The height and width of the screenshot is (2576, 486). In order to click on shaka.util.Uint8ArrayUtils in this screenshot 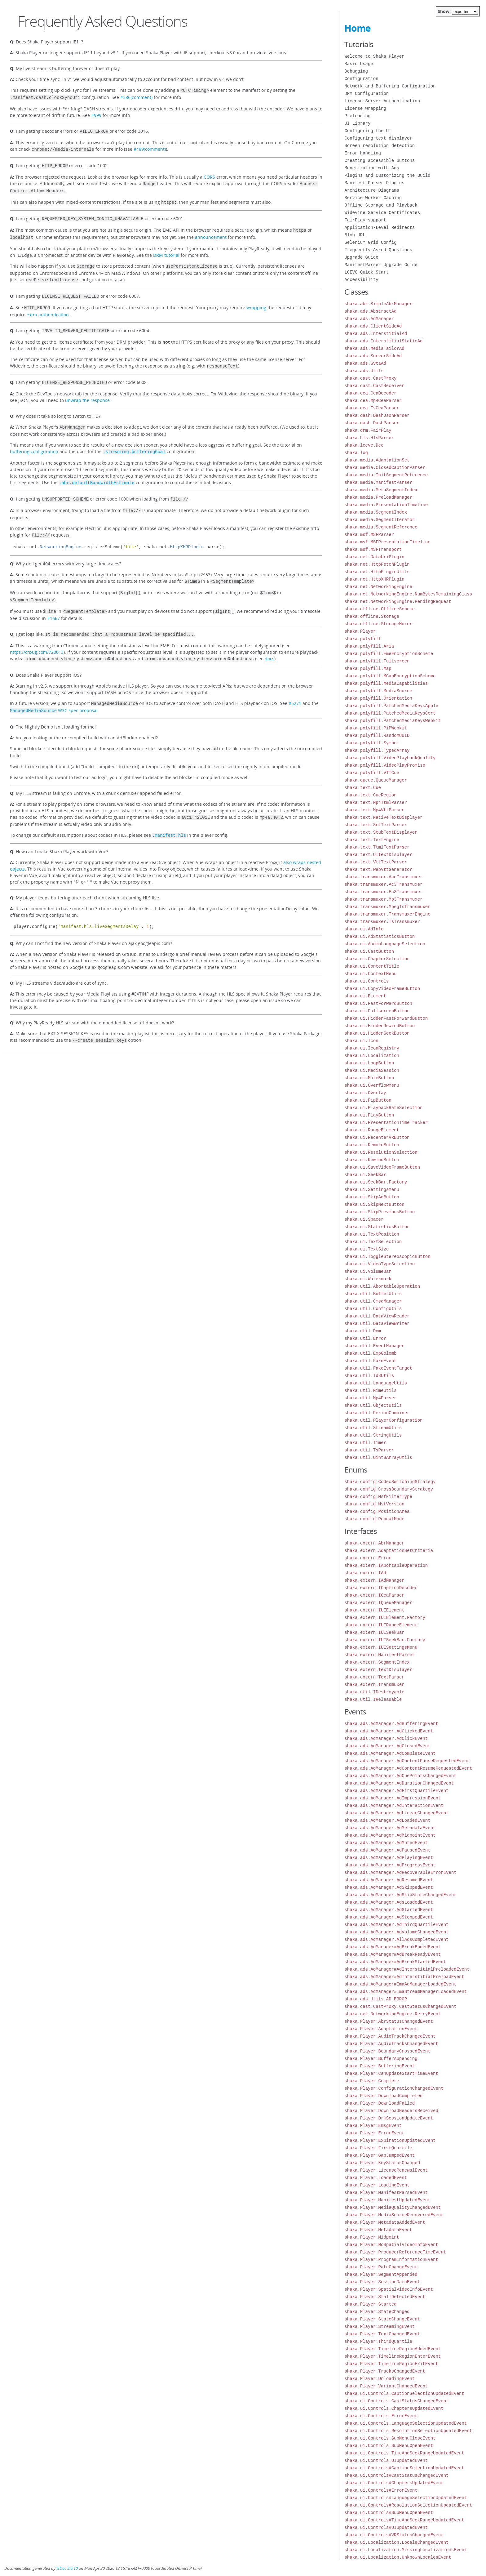, I will do `click(378, 1457)`.